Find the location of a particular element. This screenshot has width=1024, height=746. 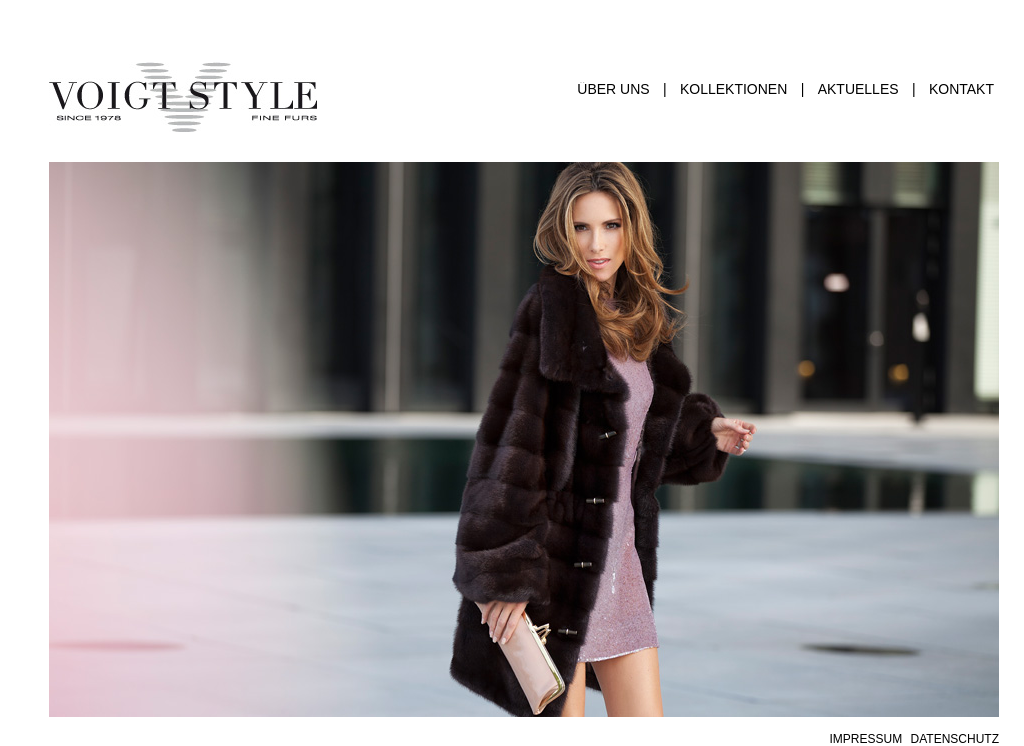

IMPRESSUM is located at coordinates (866, 739).